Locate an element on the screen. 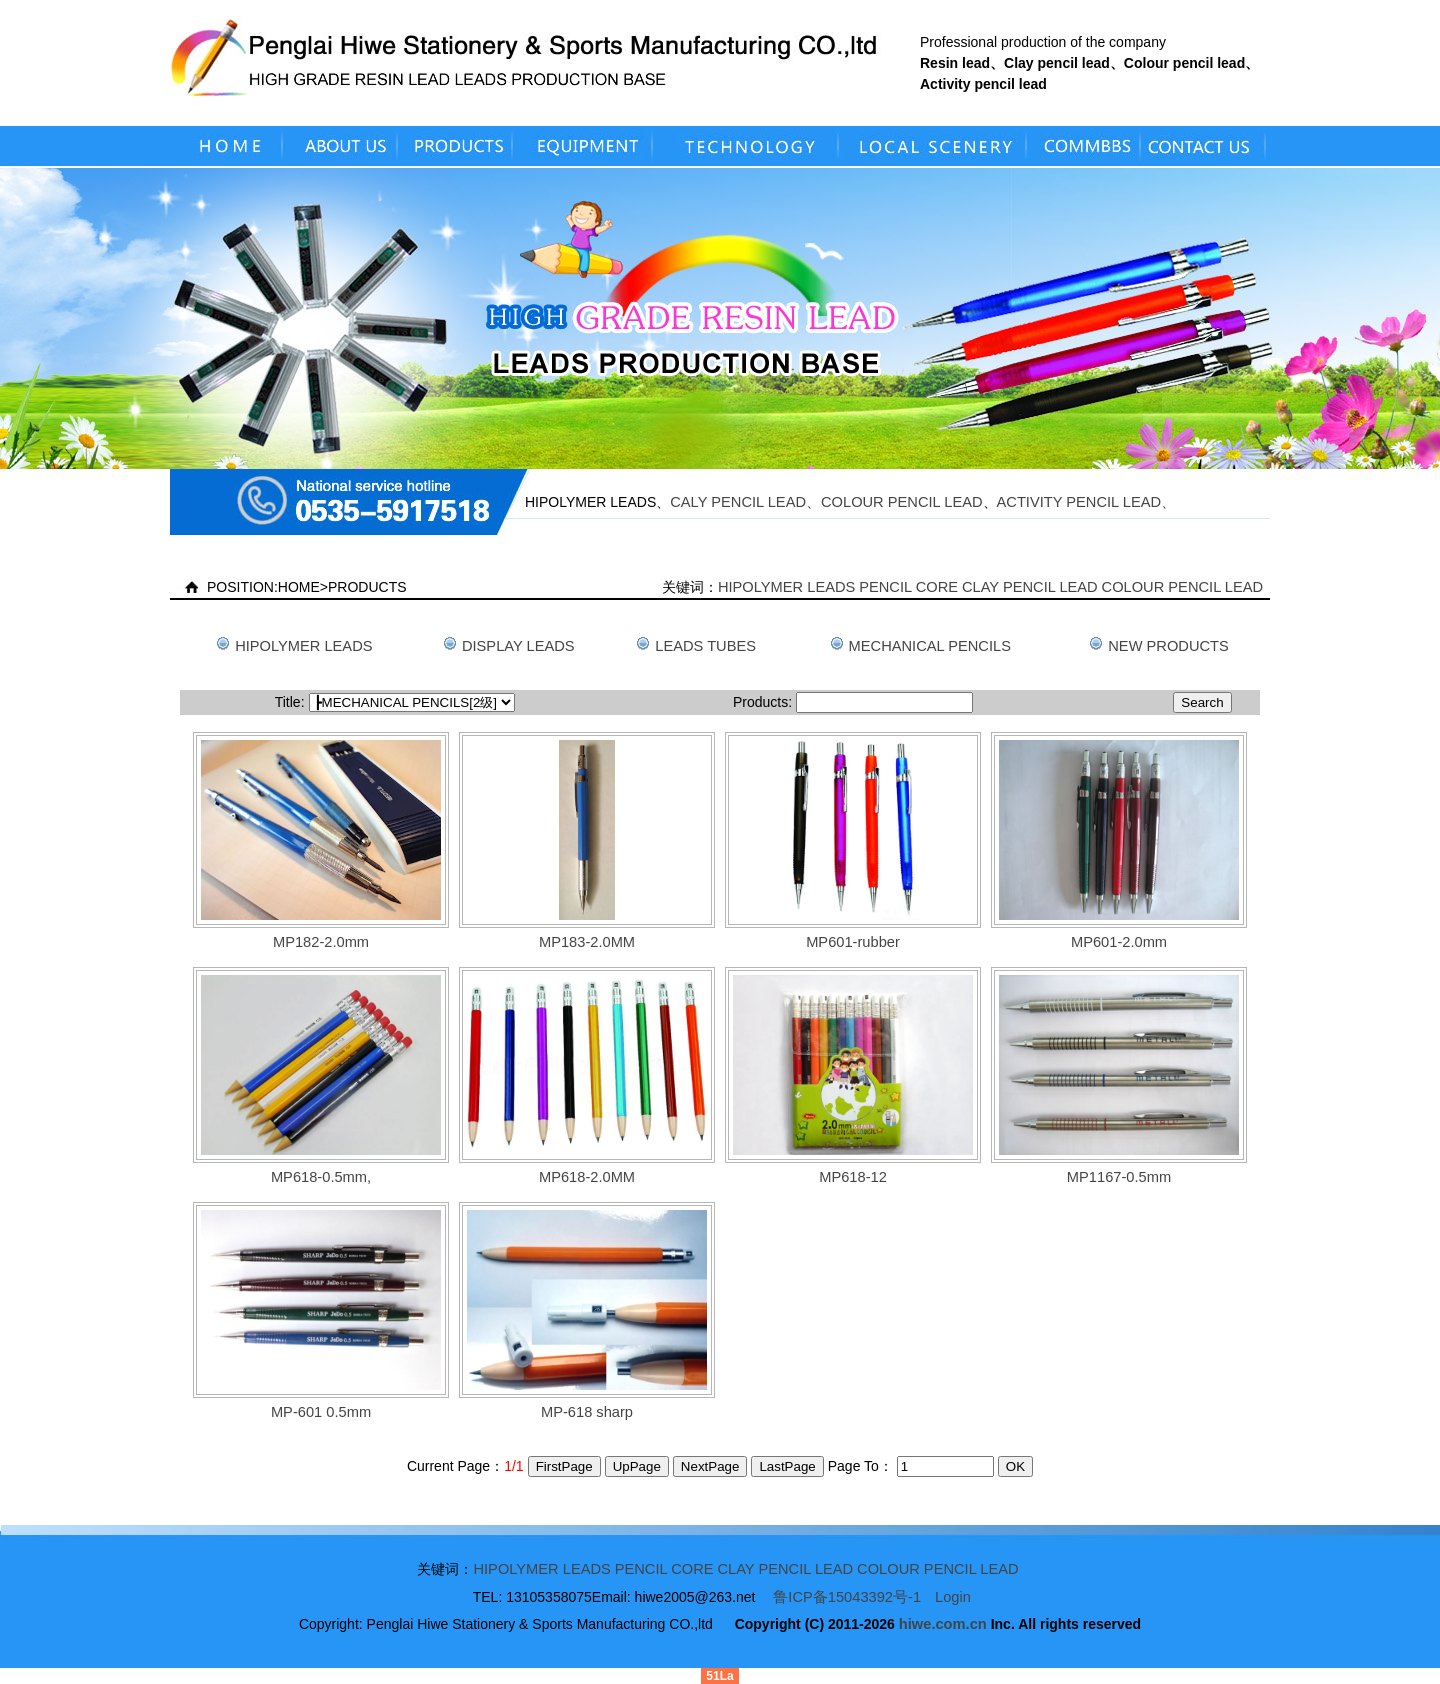  LEADS TUBES is located at coordinates (705, 646).